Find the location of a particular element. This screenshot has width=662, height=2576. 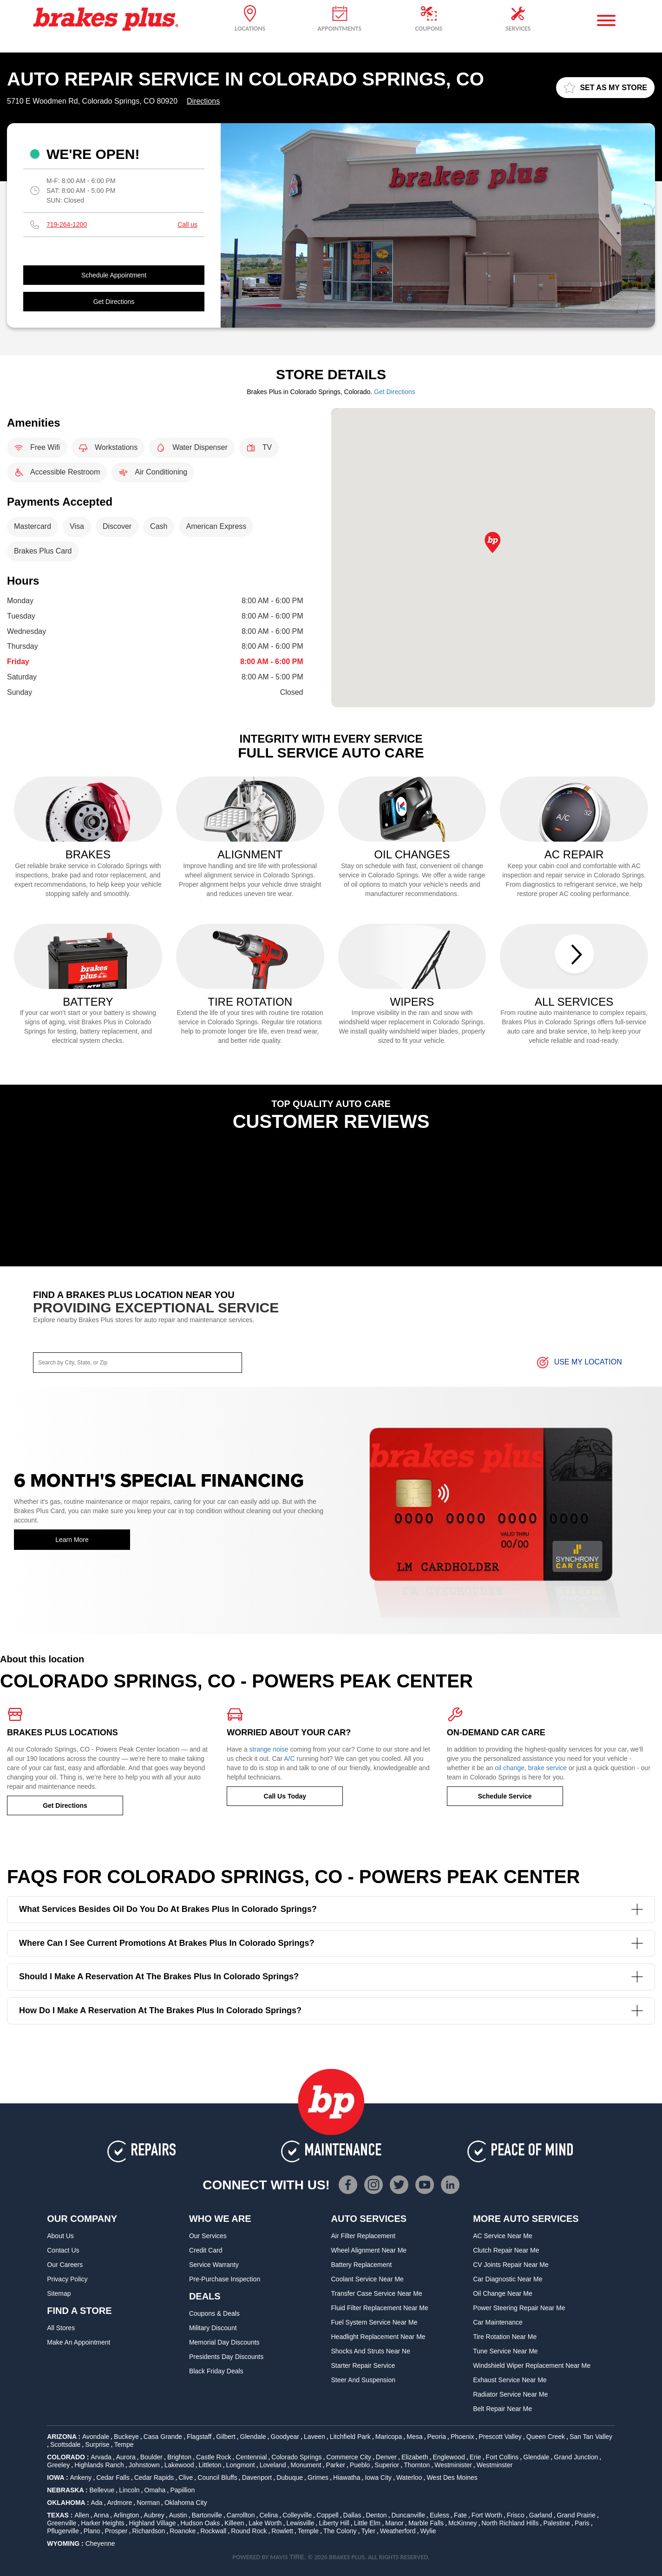

Austin is located at coordinates (178, 2515).